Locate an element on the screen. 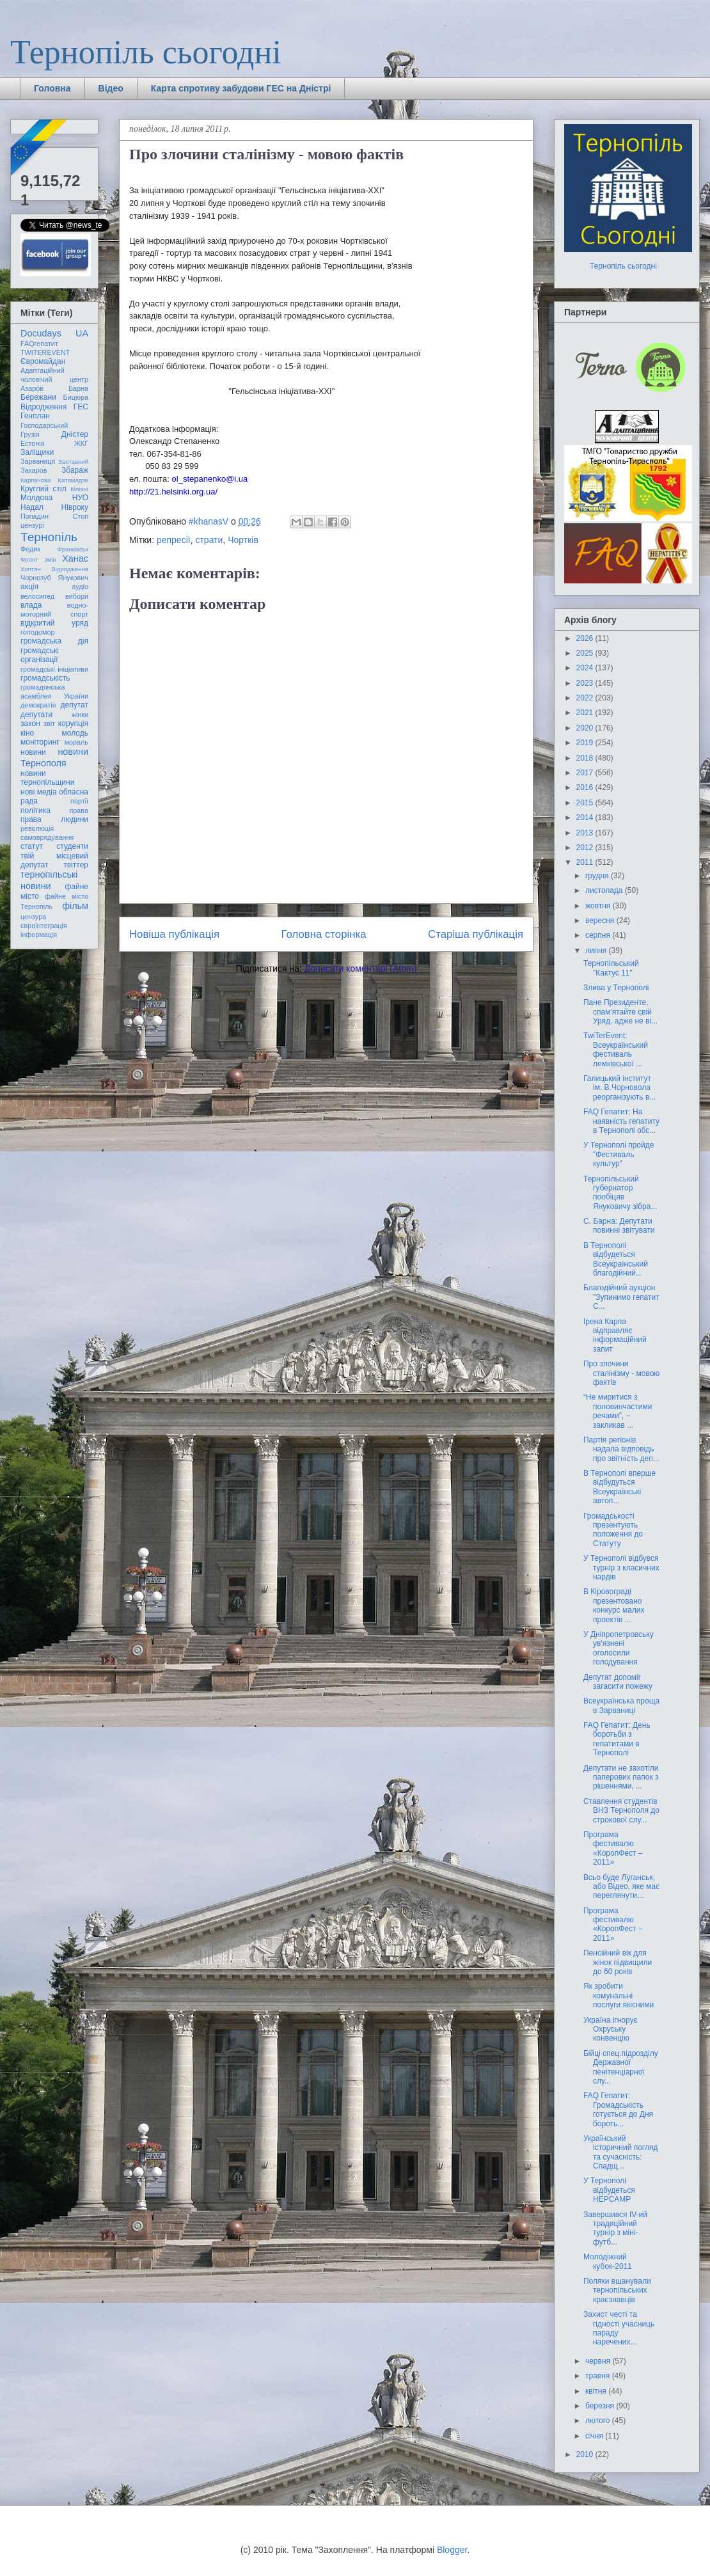 The image size is (710, 2576). громадські організації is located at coordinates (39, 655).